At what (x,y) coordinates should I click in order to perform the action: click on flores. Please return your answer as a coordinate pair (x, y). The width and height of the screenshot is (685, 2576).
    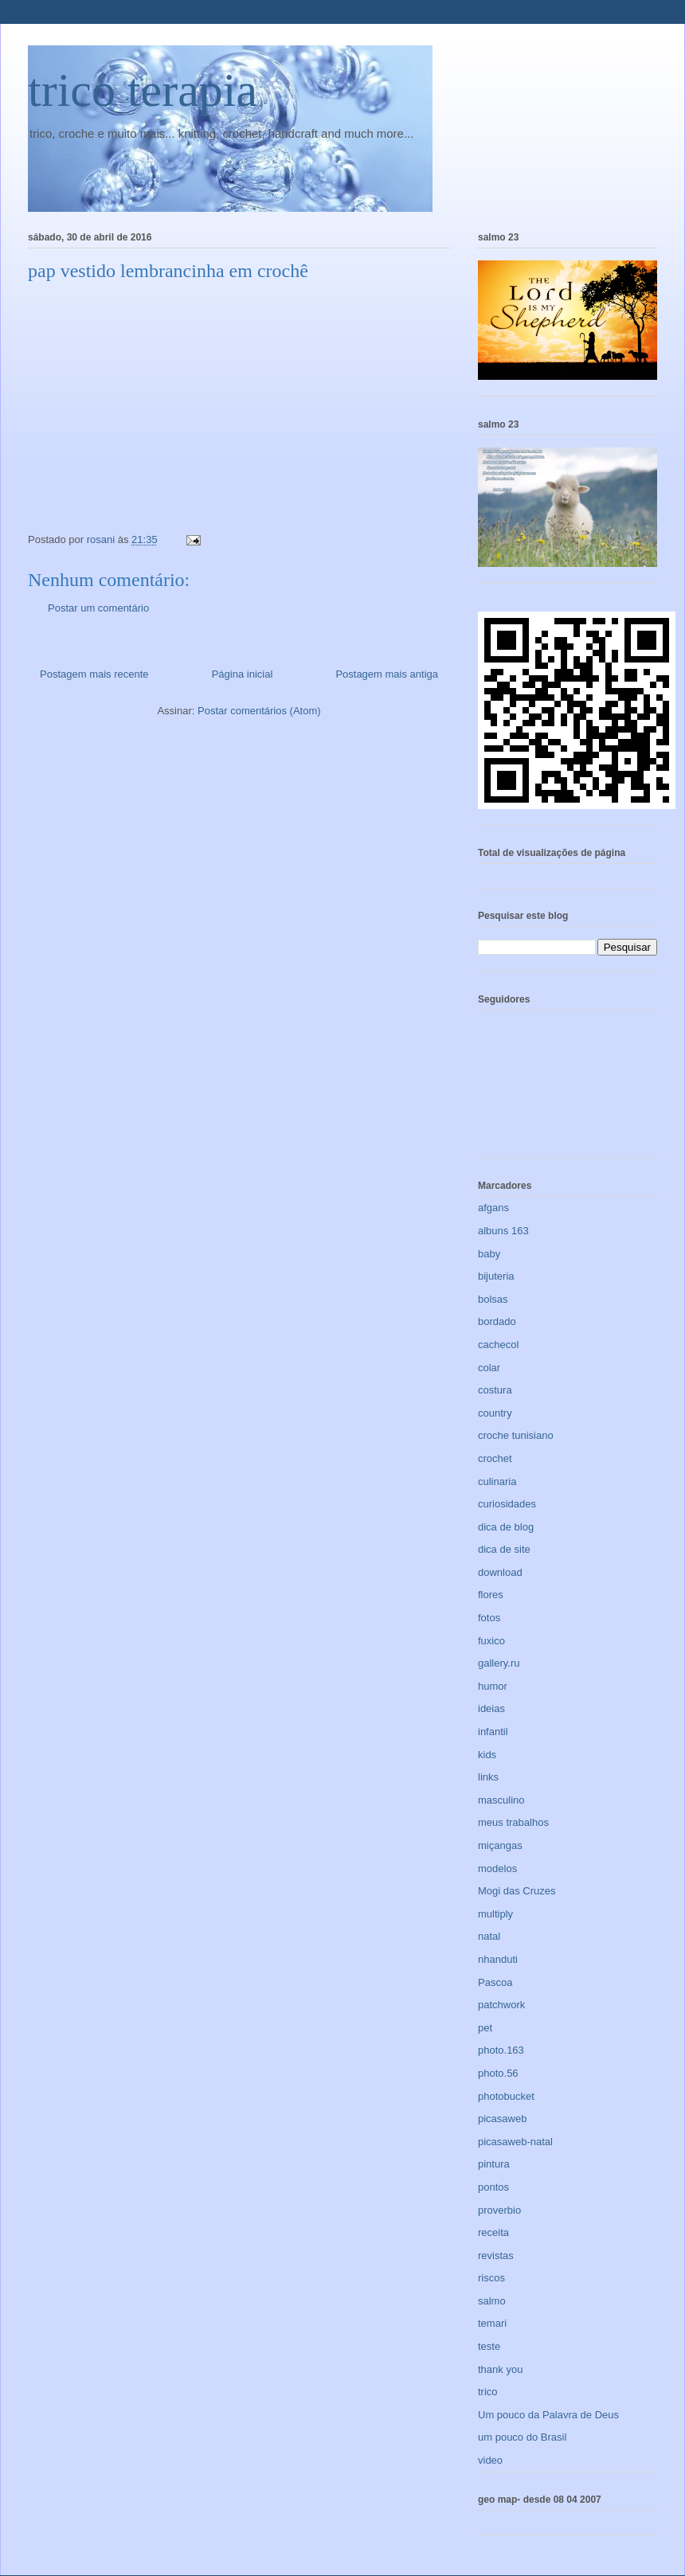
    Looking at the image, I should click on (490, 1595).